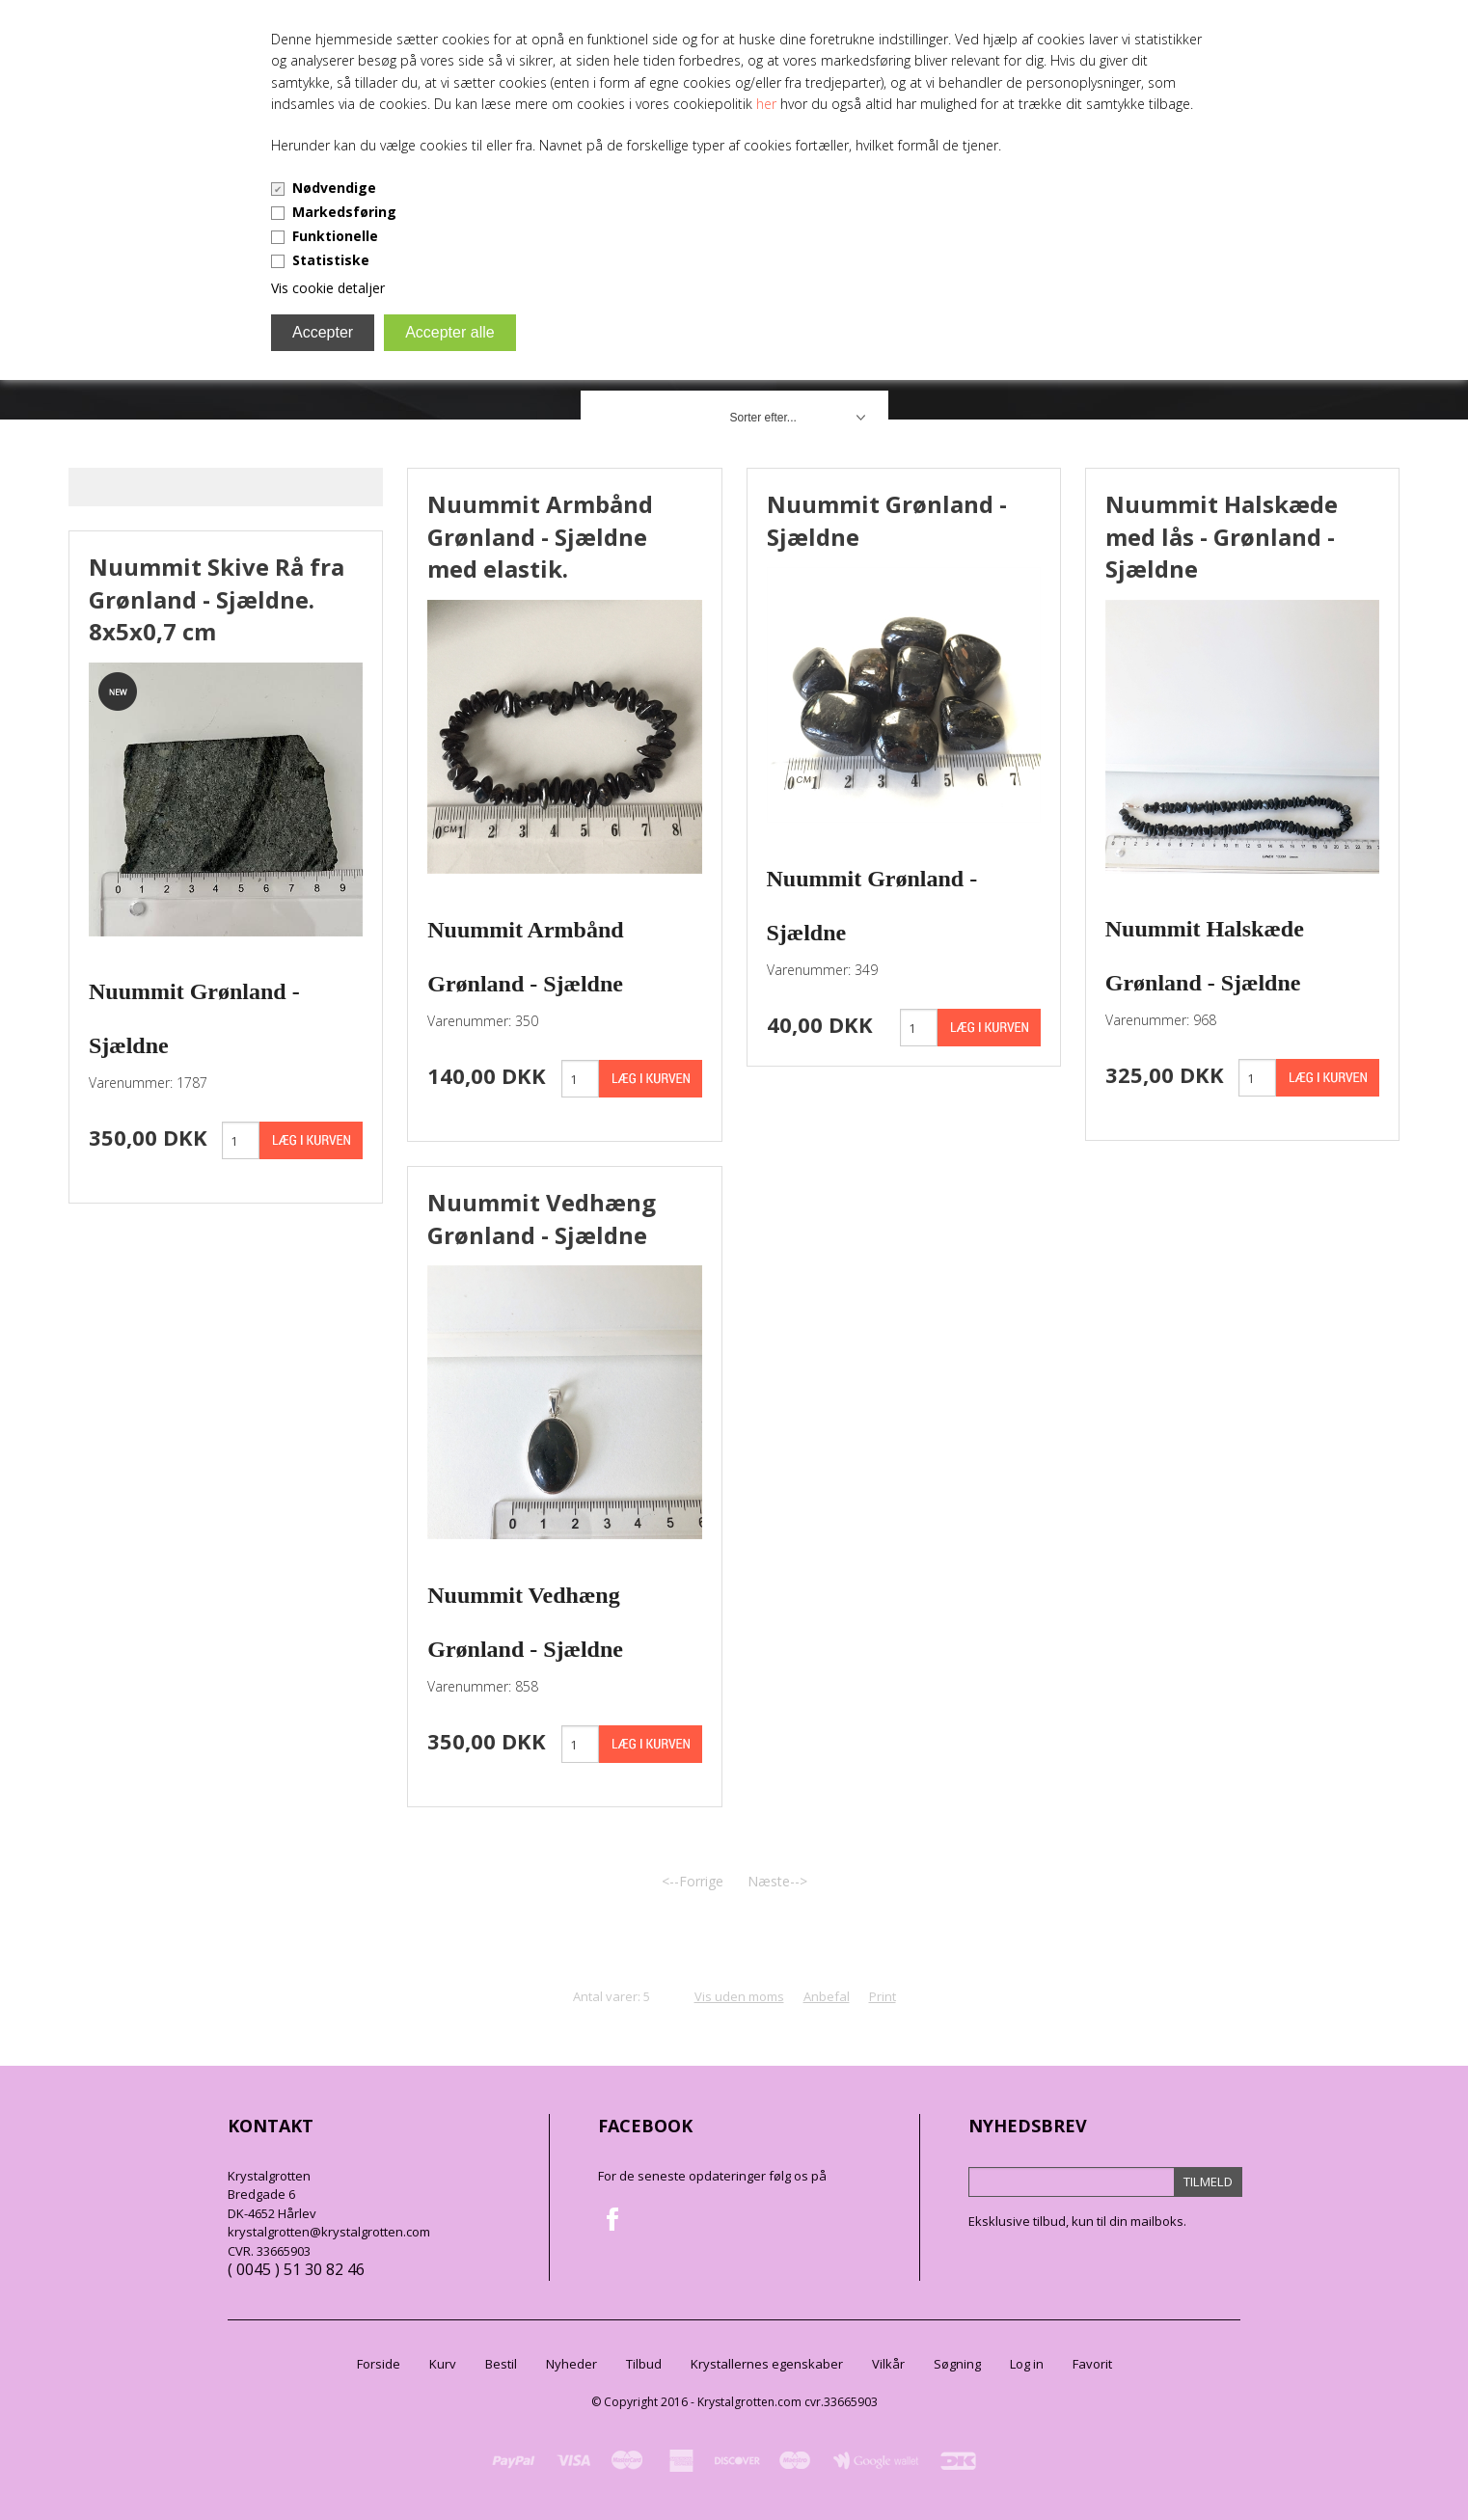 Image resolution: width=1468 pixels, height=2520 pixels. Describe the element at coordinates (328, 288) in the screenshot. I see `Vis cookie detaljer` at that location.